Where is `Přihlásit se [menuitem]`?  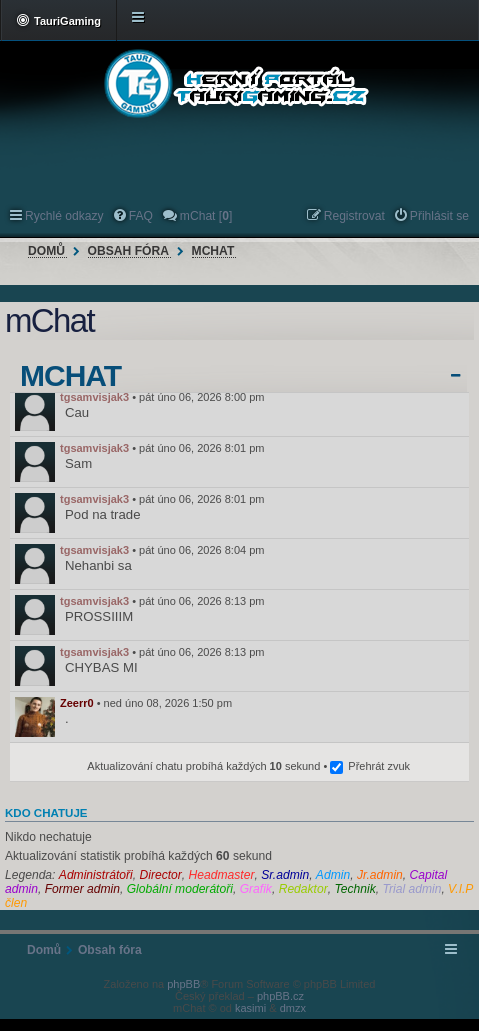 Přihlásit se [menuitem] is located at coordinates (439, 216).